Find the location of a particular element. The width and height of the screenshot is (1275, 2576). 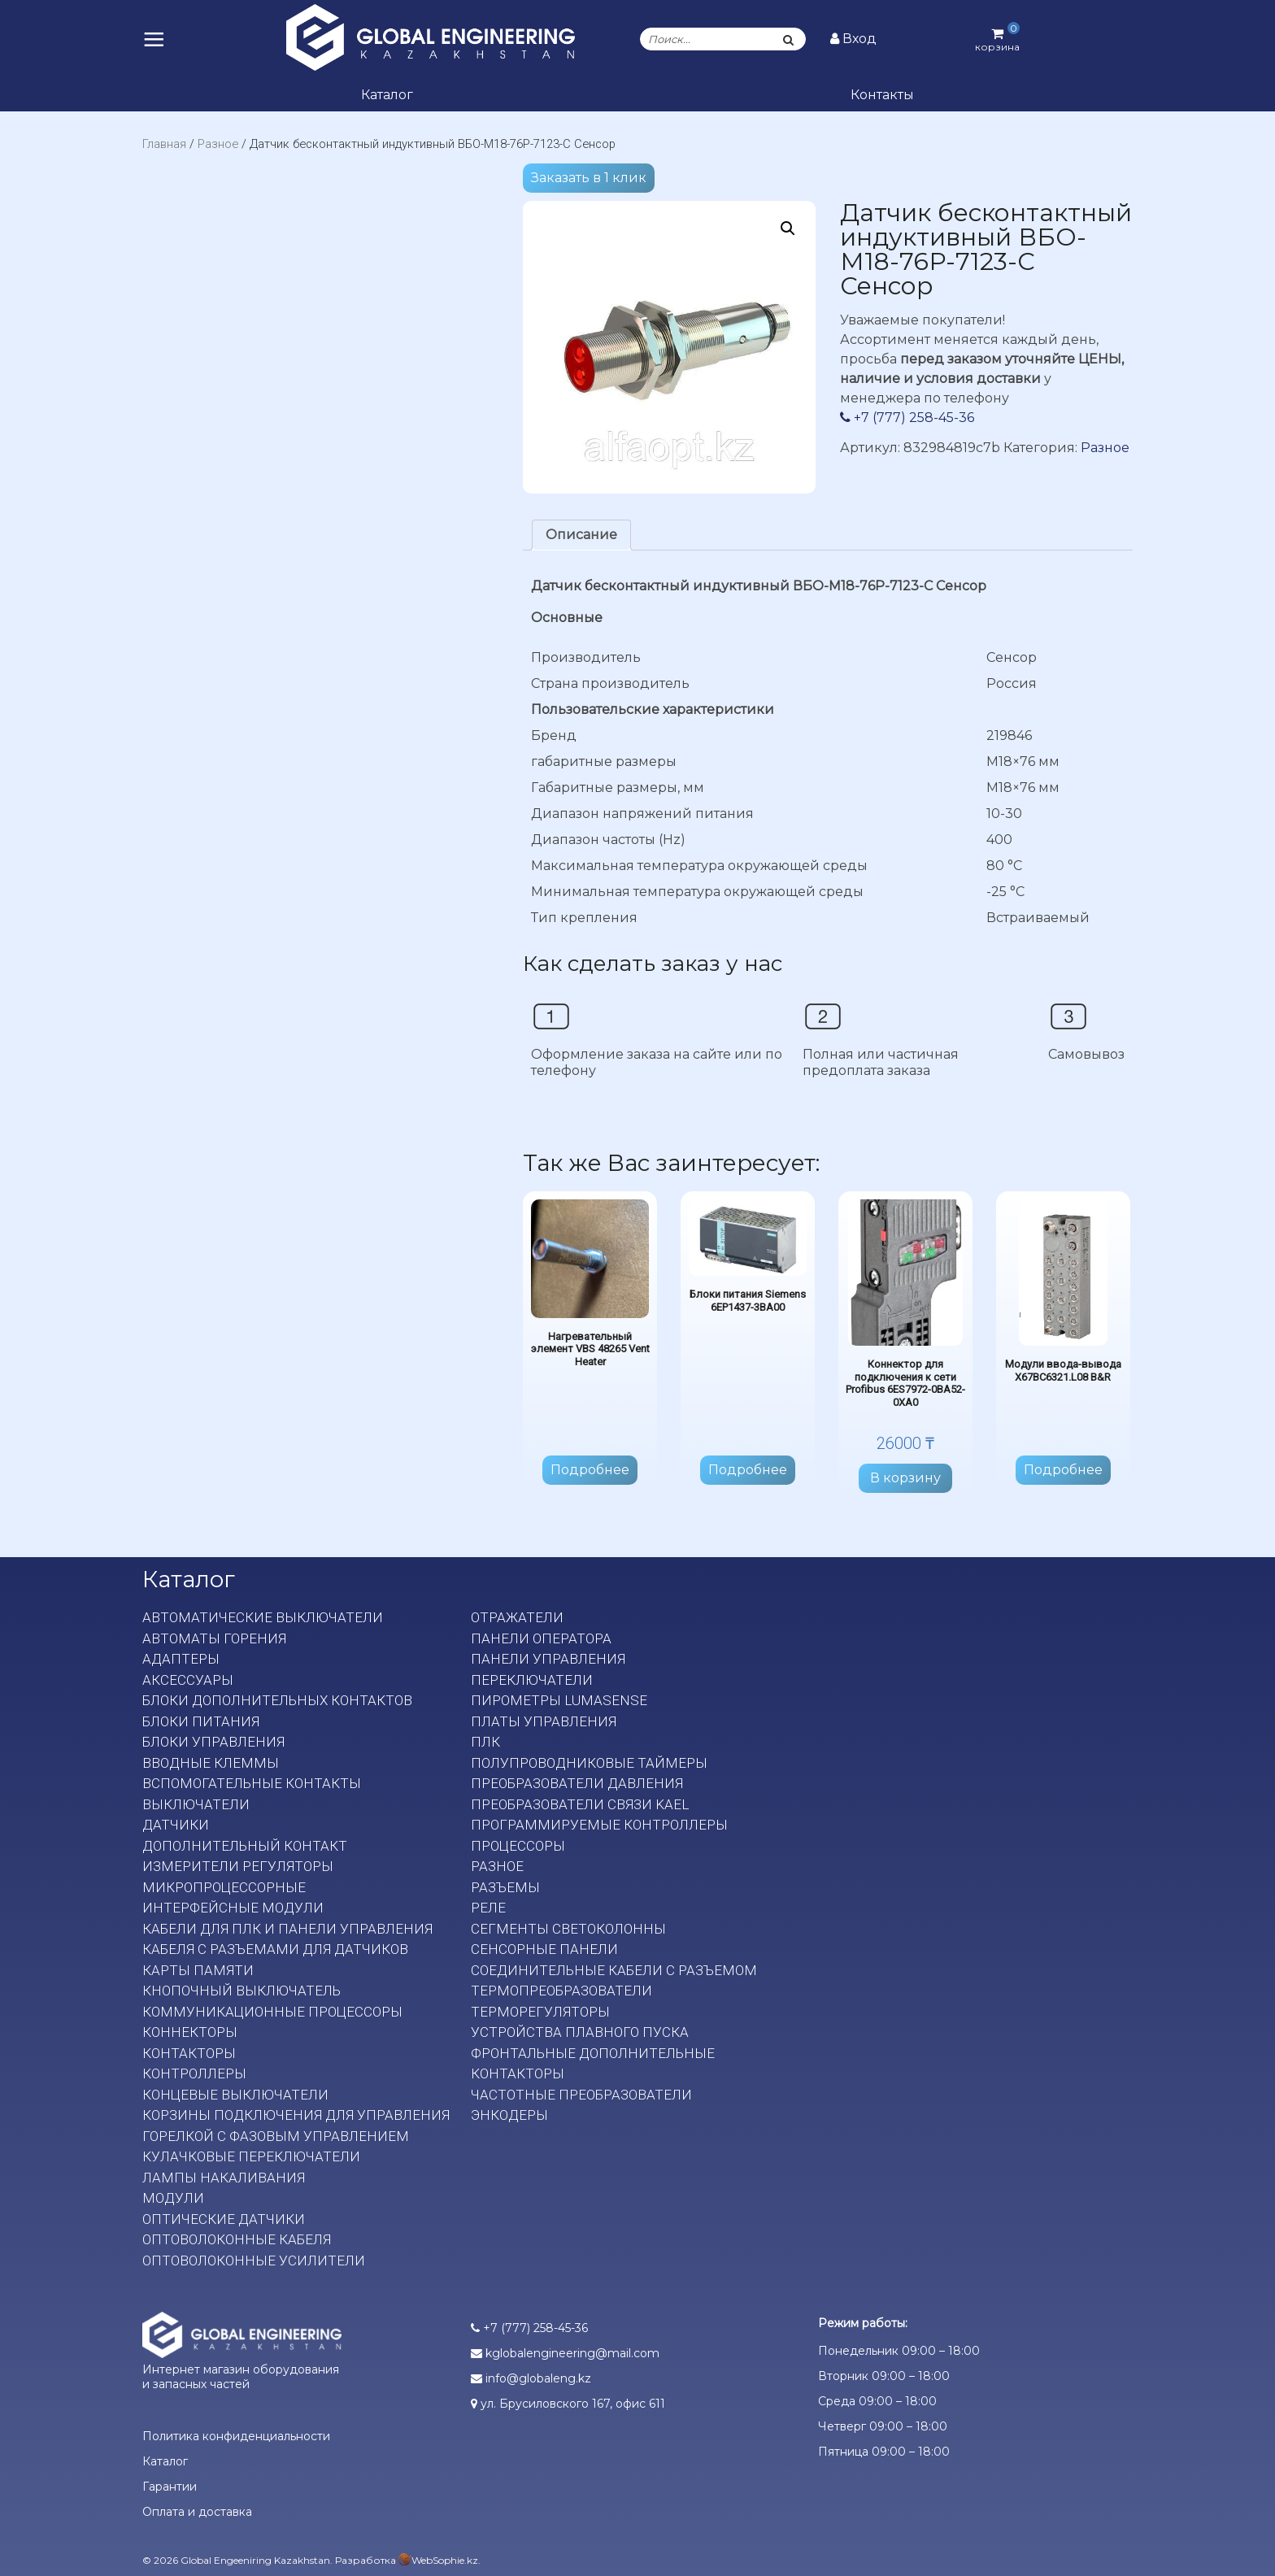

Оптоволоконные кабеля is located at coordinates (236, 2239).